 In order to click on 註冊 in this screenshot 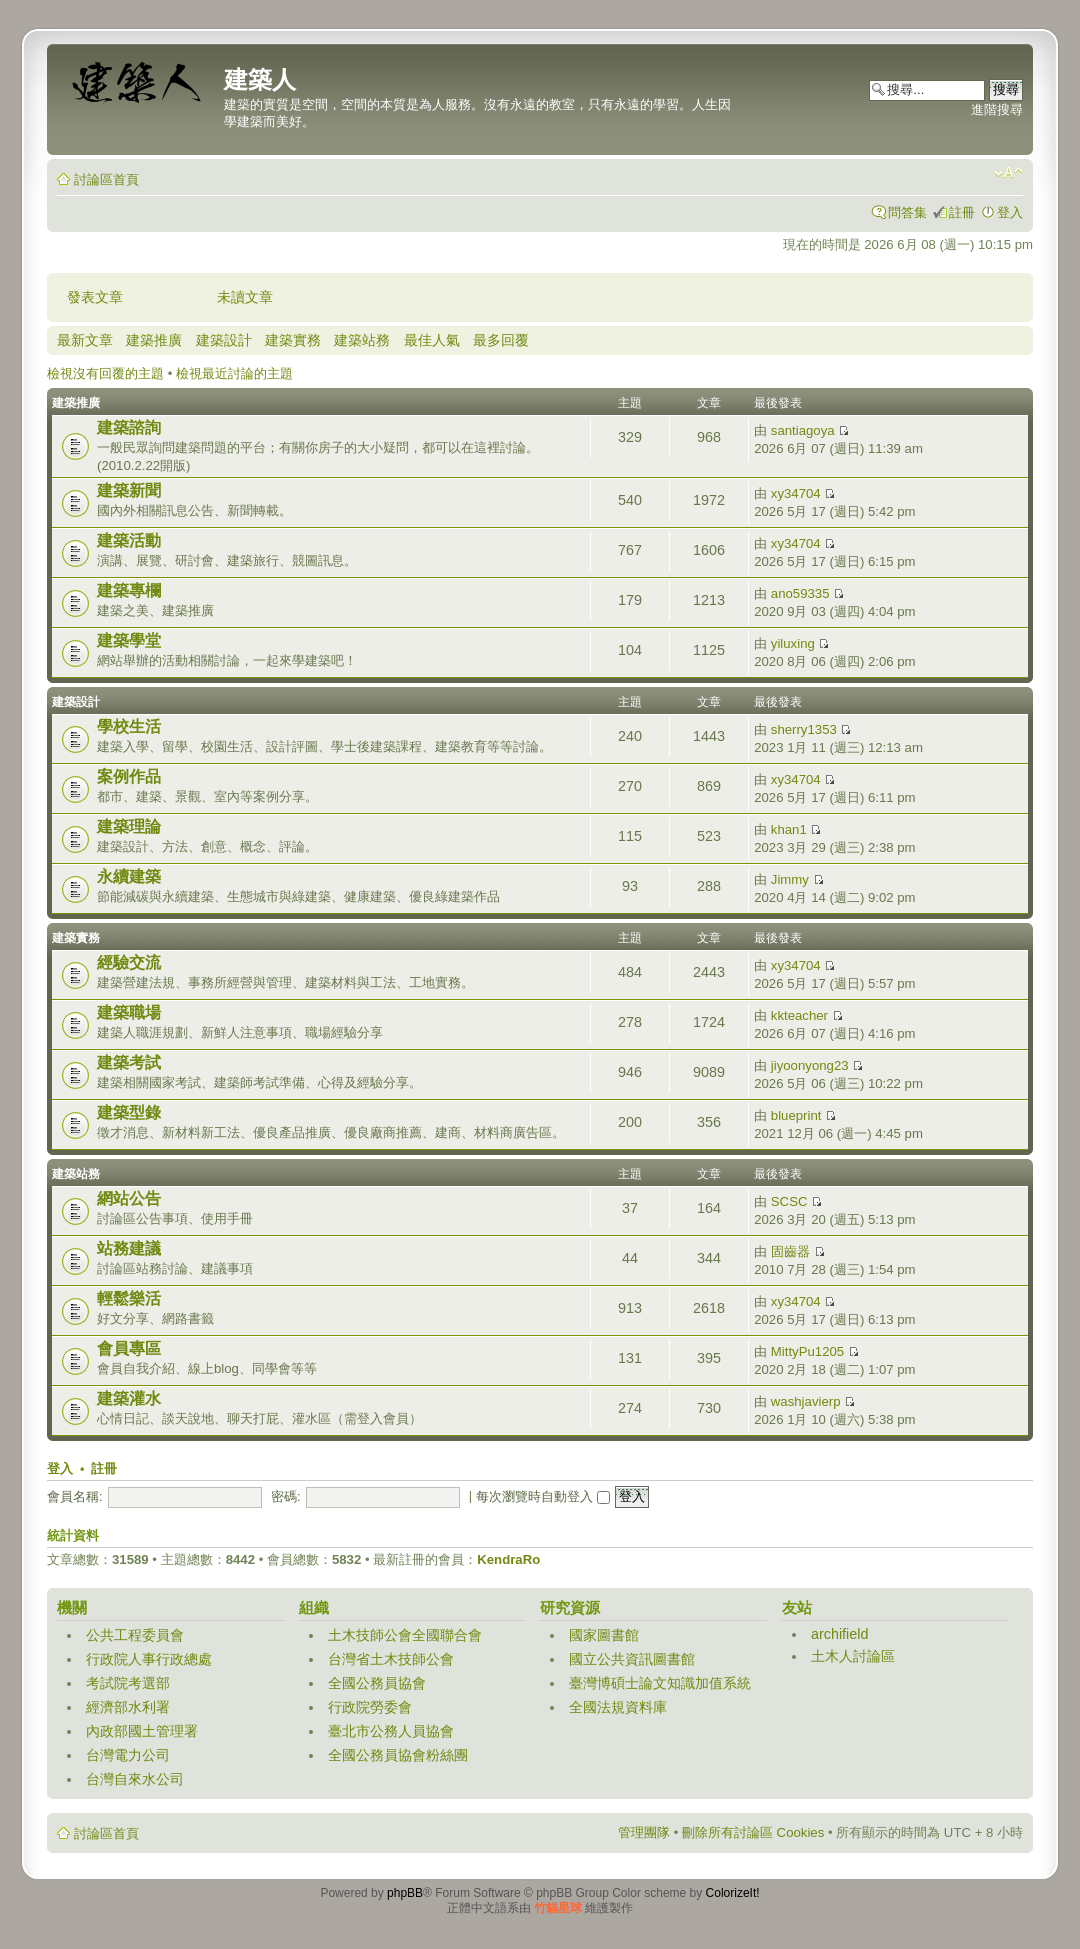, I will do `click(962, 212)`.